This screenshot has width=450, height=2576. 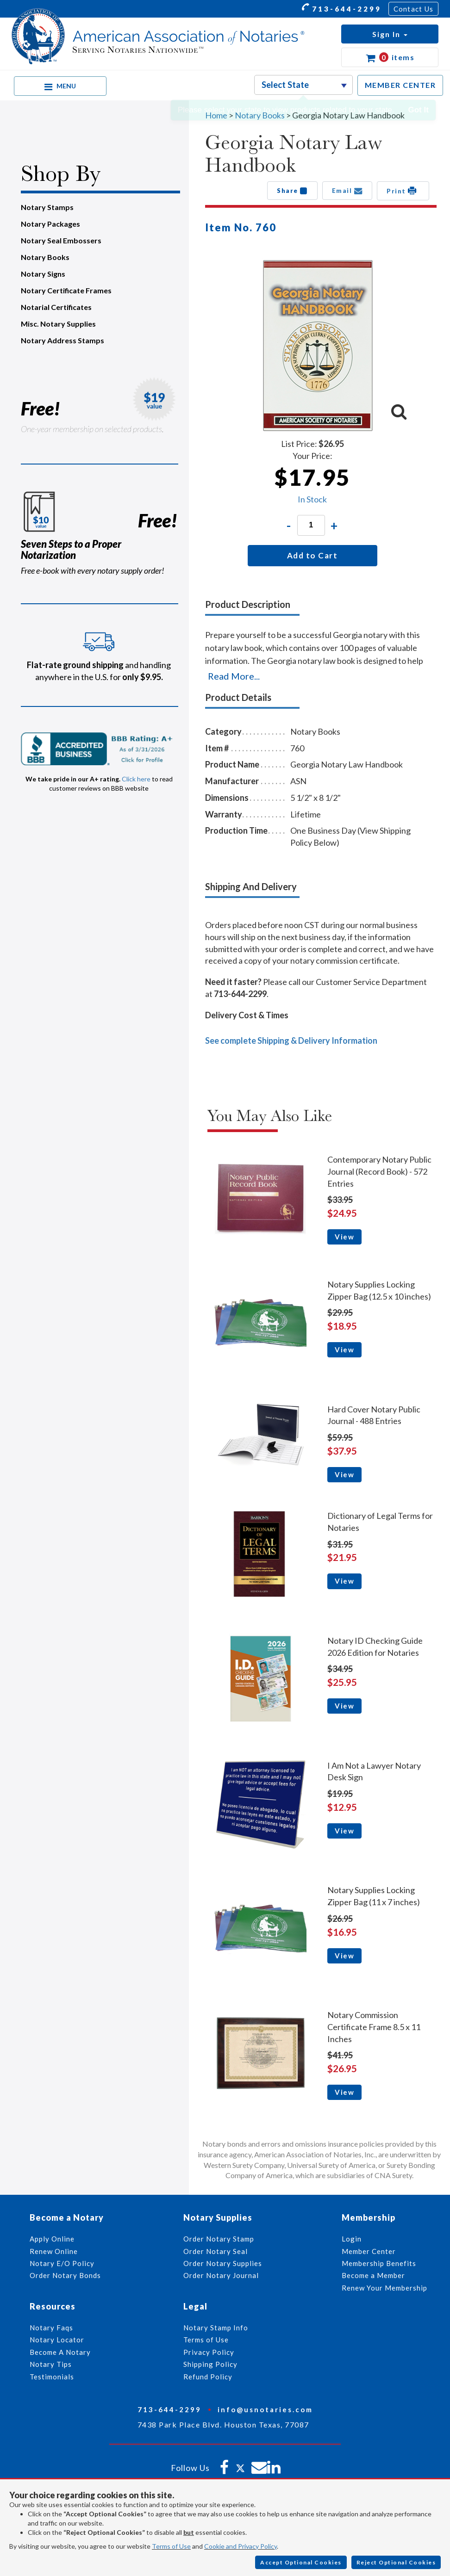 I want to click on Order Notary Seal, so click(x=215, y=2251).